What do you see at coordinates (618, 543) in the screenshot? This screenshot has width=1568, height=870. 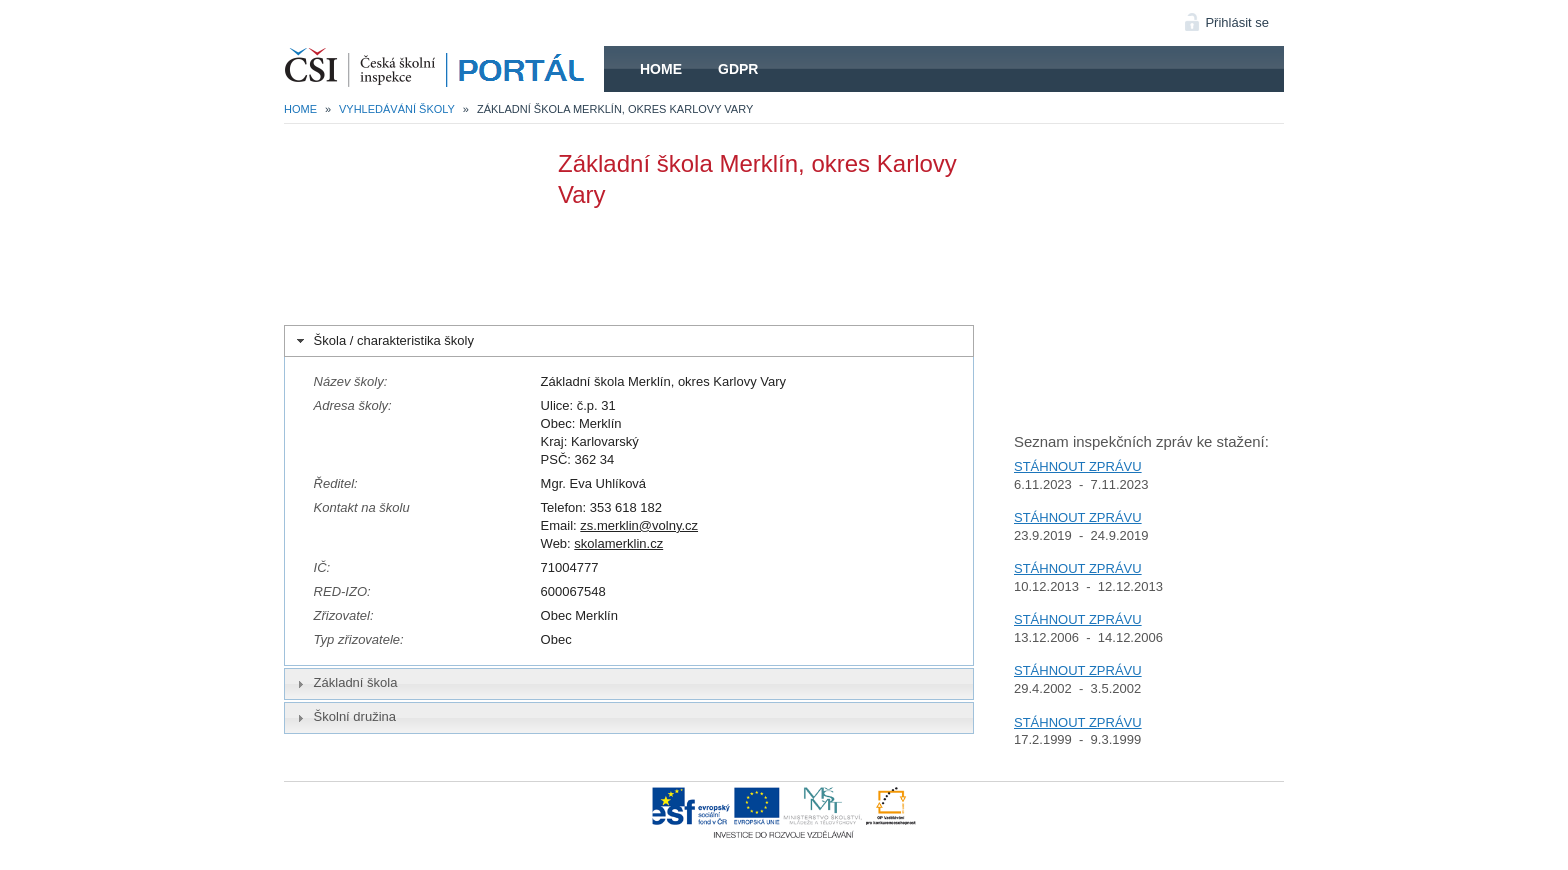 I see `skolamerklin.cz` at bounding box center [618, 543].